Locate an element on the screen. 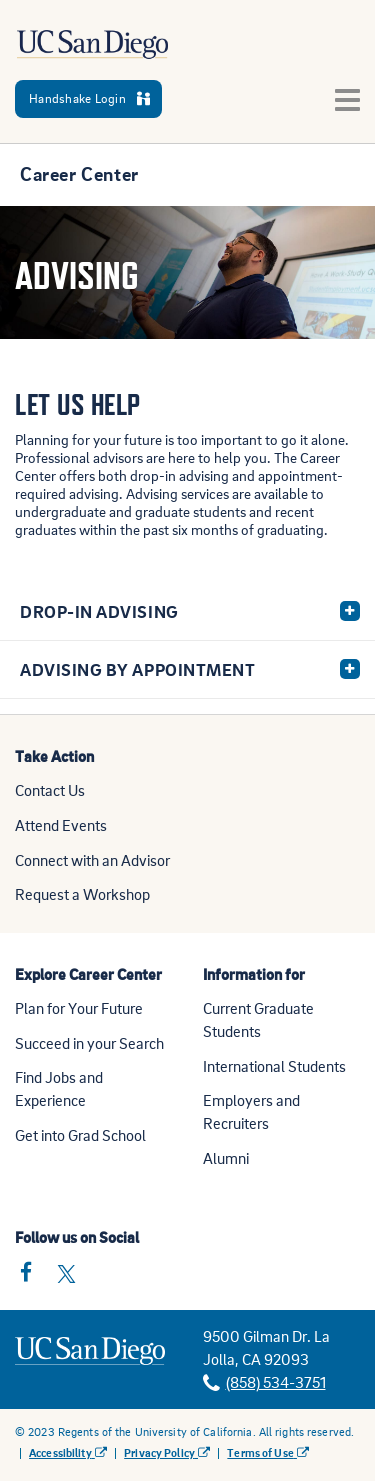  Contact Us is located at coordinates (50, 790).